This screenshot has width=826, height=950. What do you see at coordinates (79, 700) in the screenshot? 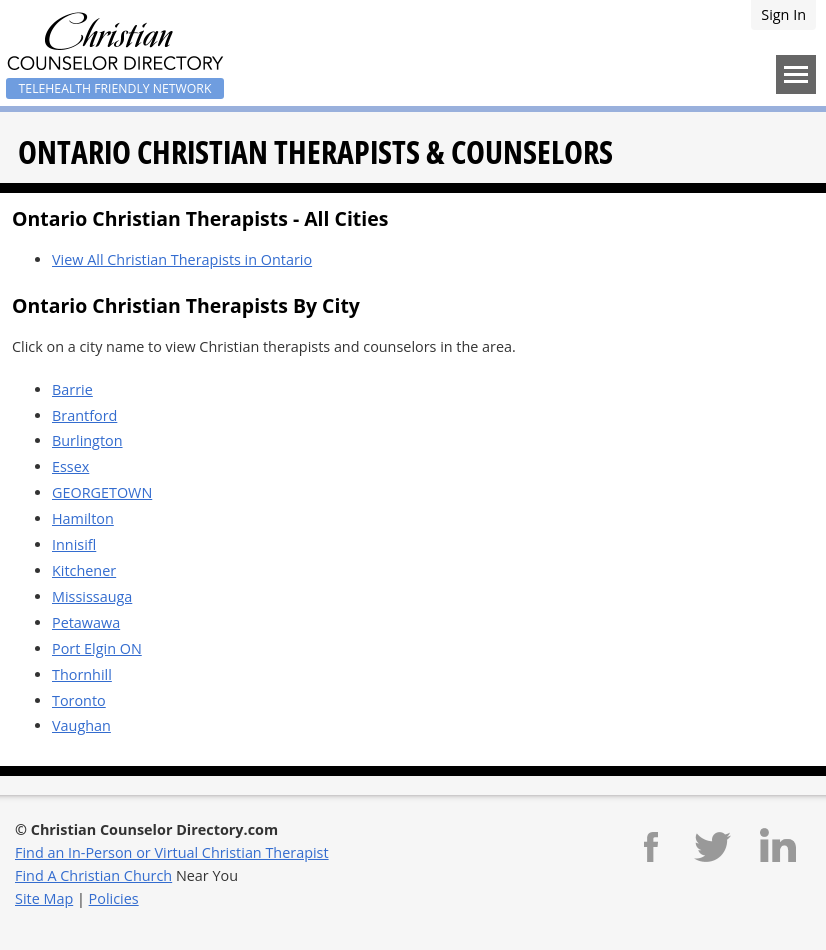
I see `Toronto` at bounding box center [79, 700].